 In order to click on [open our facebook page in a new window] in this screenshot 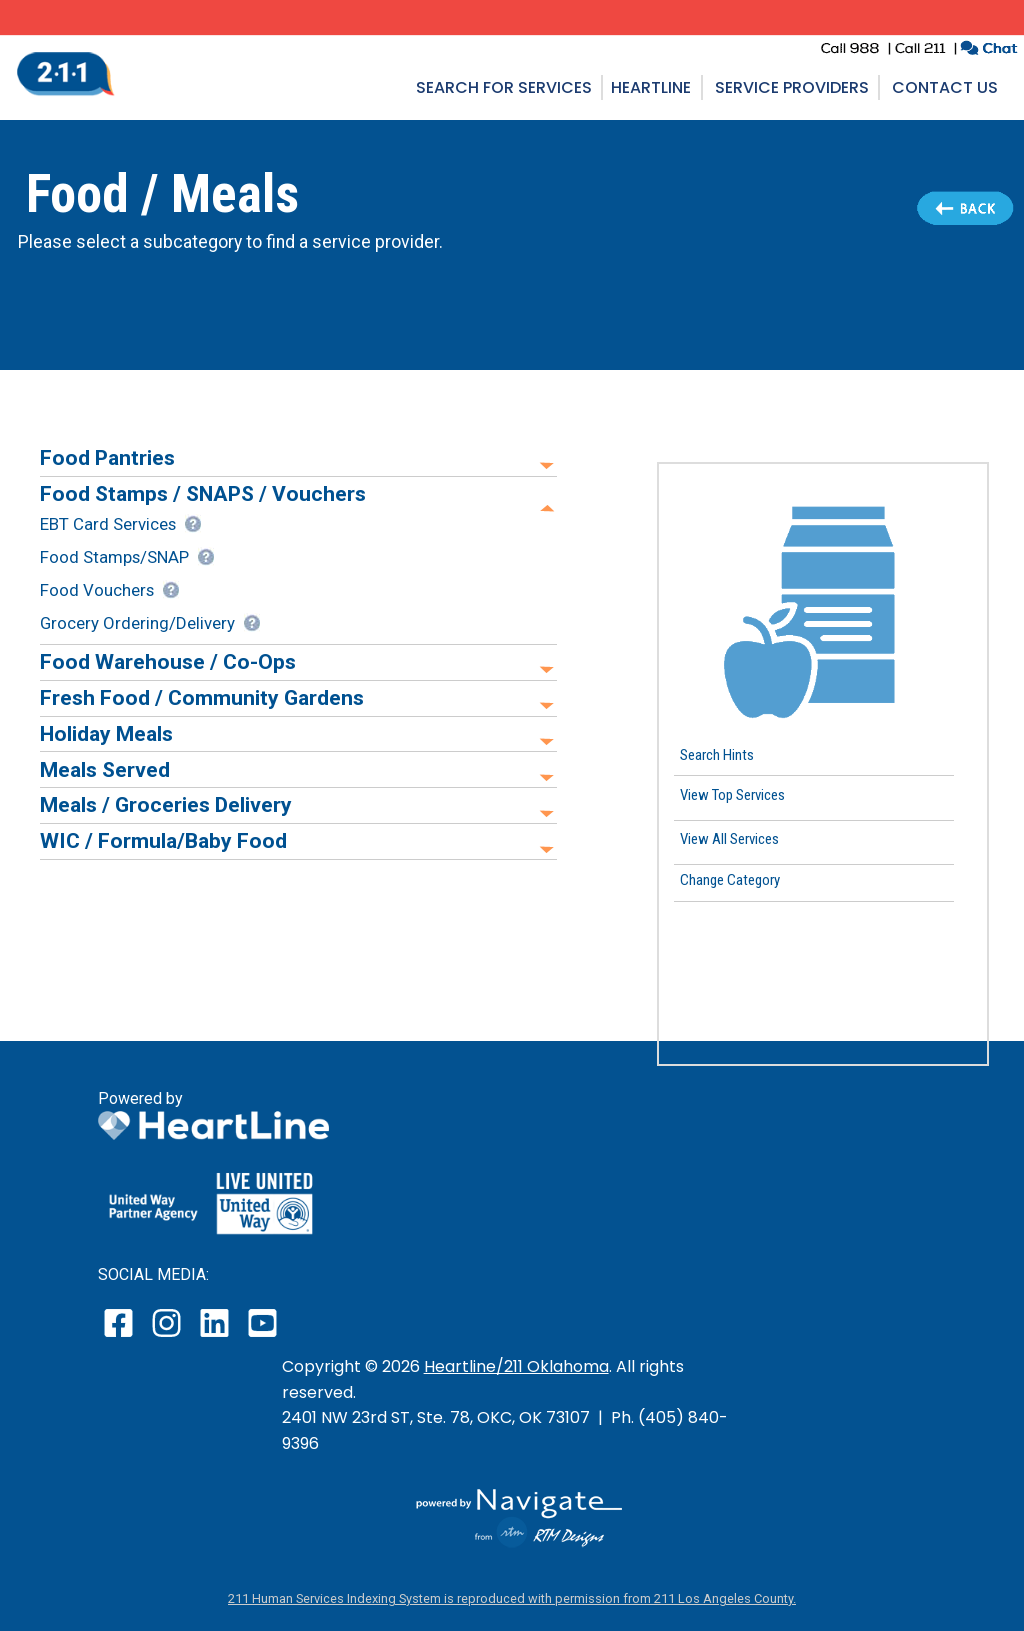, I will do `click(121, 1336)`.